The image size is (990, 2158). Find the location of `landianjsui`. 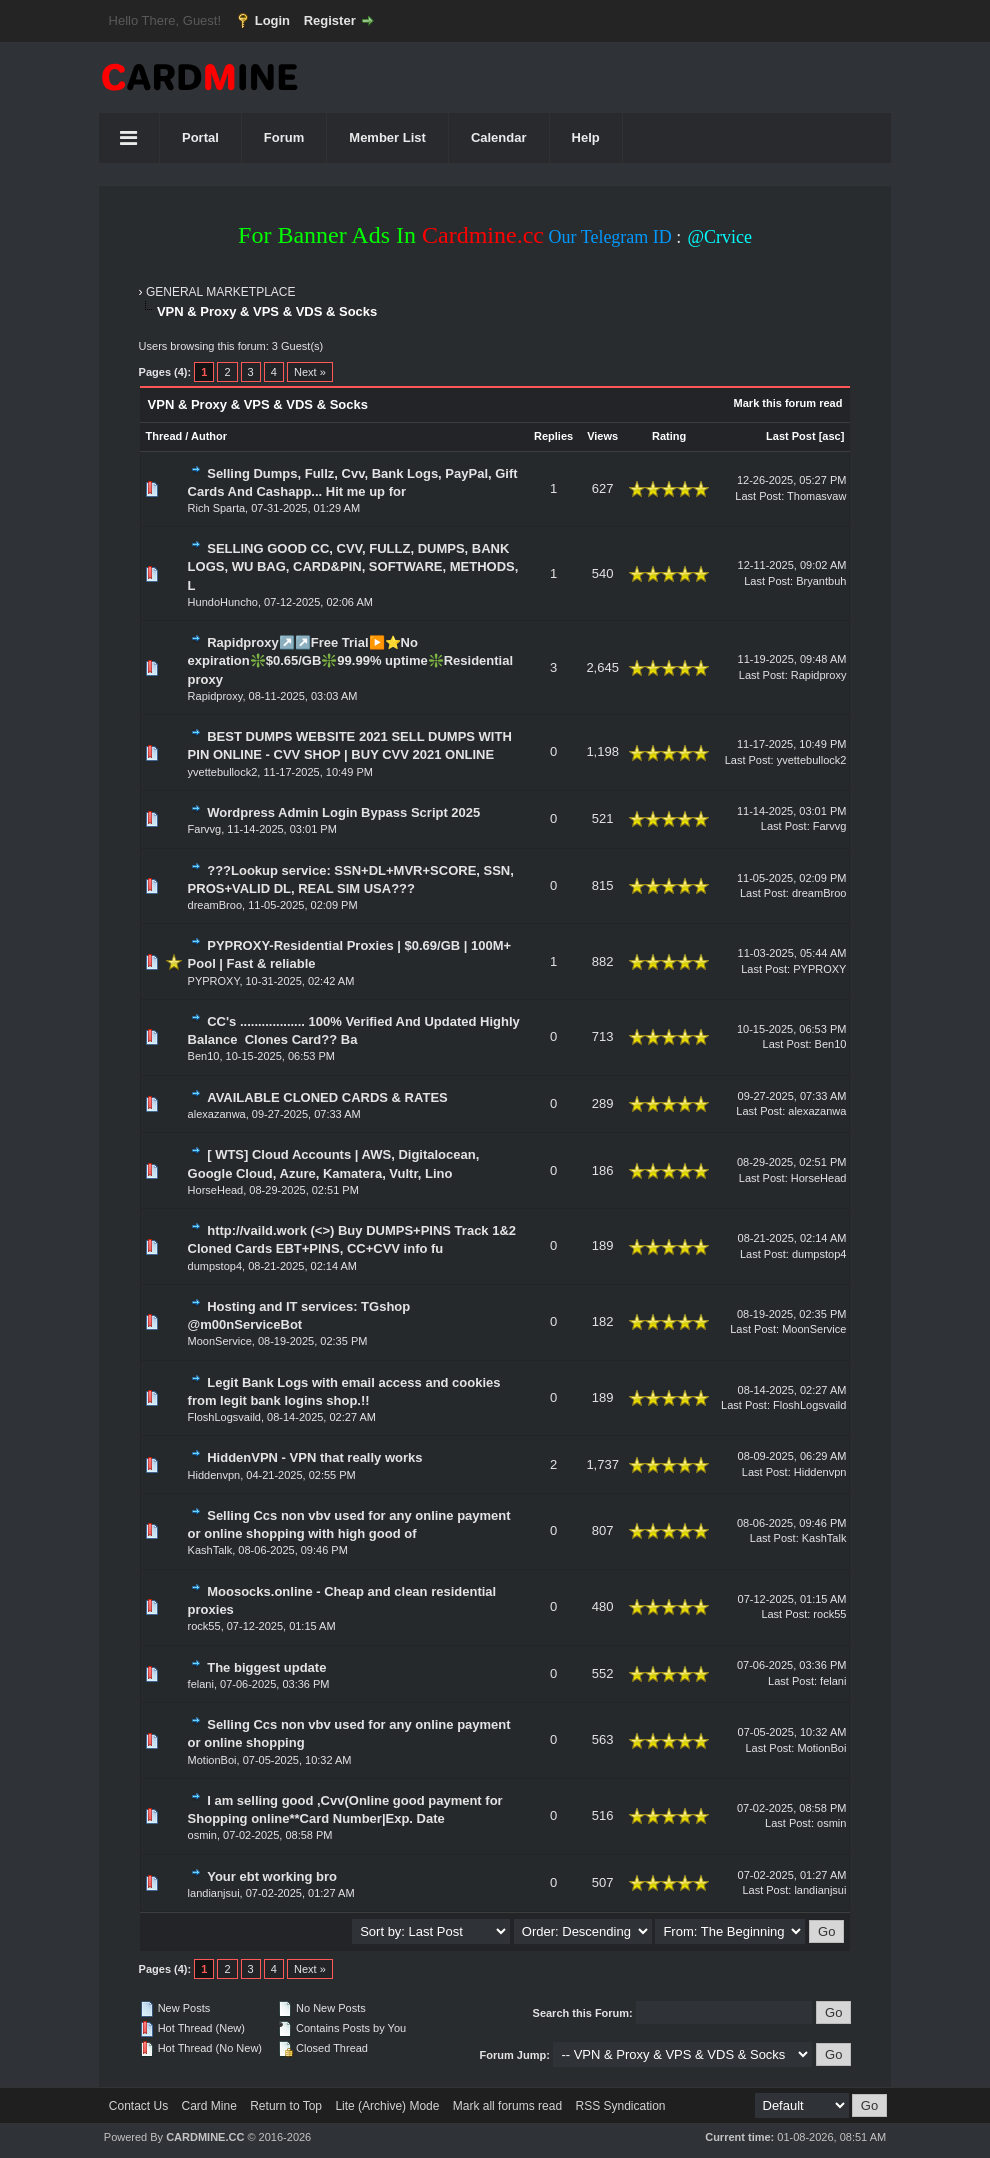

landianjsui is located at coordinates (214, 1893).